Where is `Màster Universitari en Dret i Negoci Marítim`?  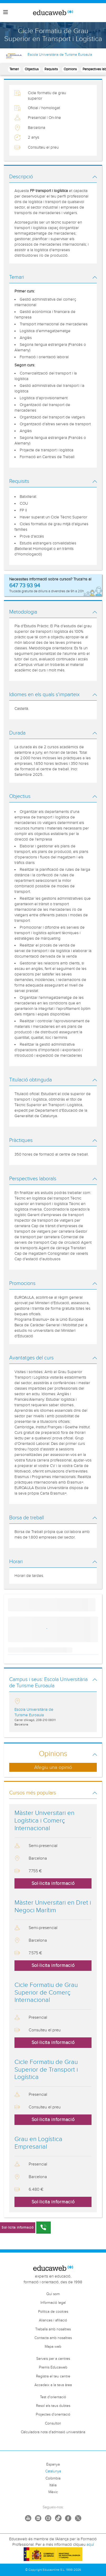 Màster Universitari en Dret i Negoci Marítim is located at coordinates (52, 1906).